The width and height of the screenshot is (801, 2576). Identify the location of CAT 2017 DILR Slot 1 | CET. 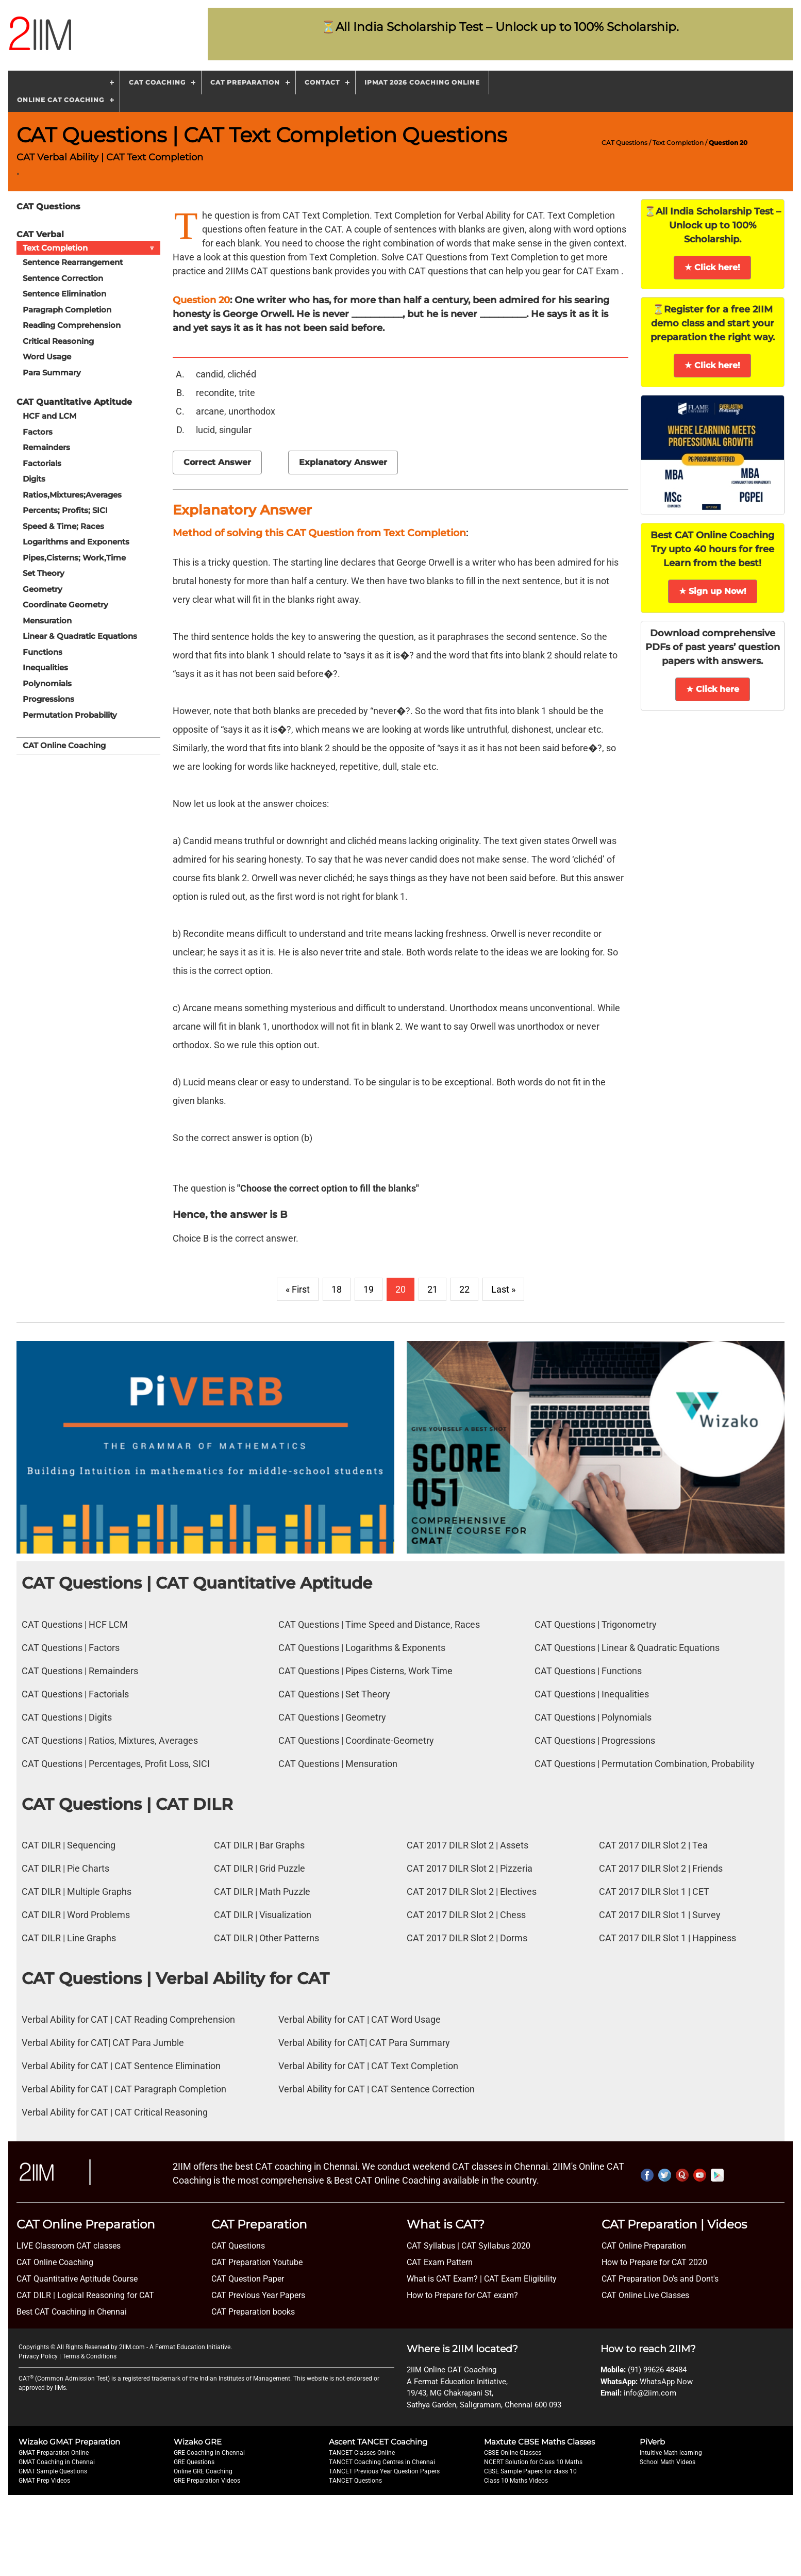
(654, 1891).